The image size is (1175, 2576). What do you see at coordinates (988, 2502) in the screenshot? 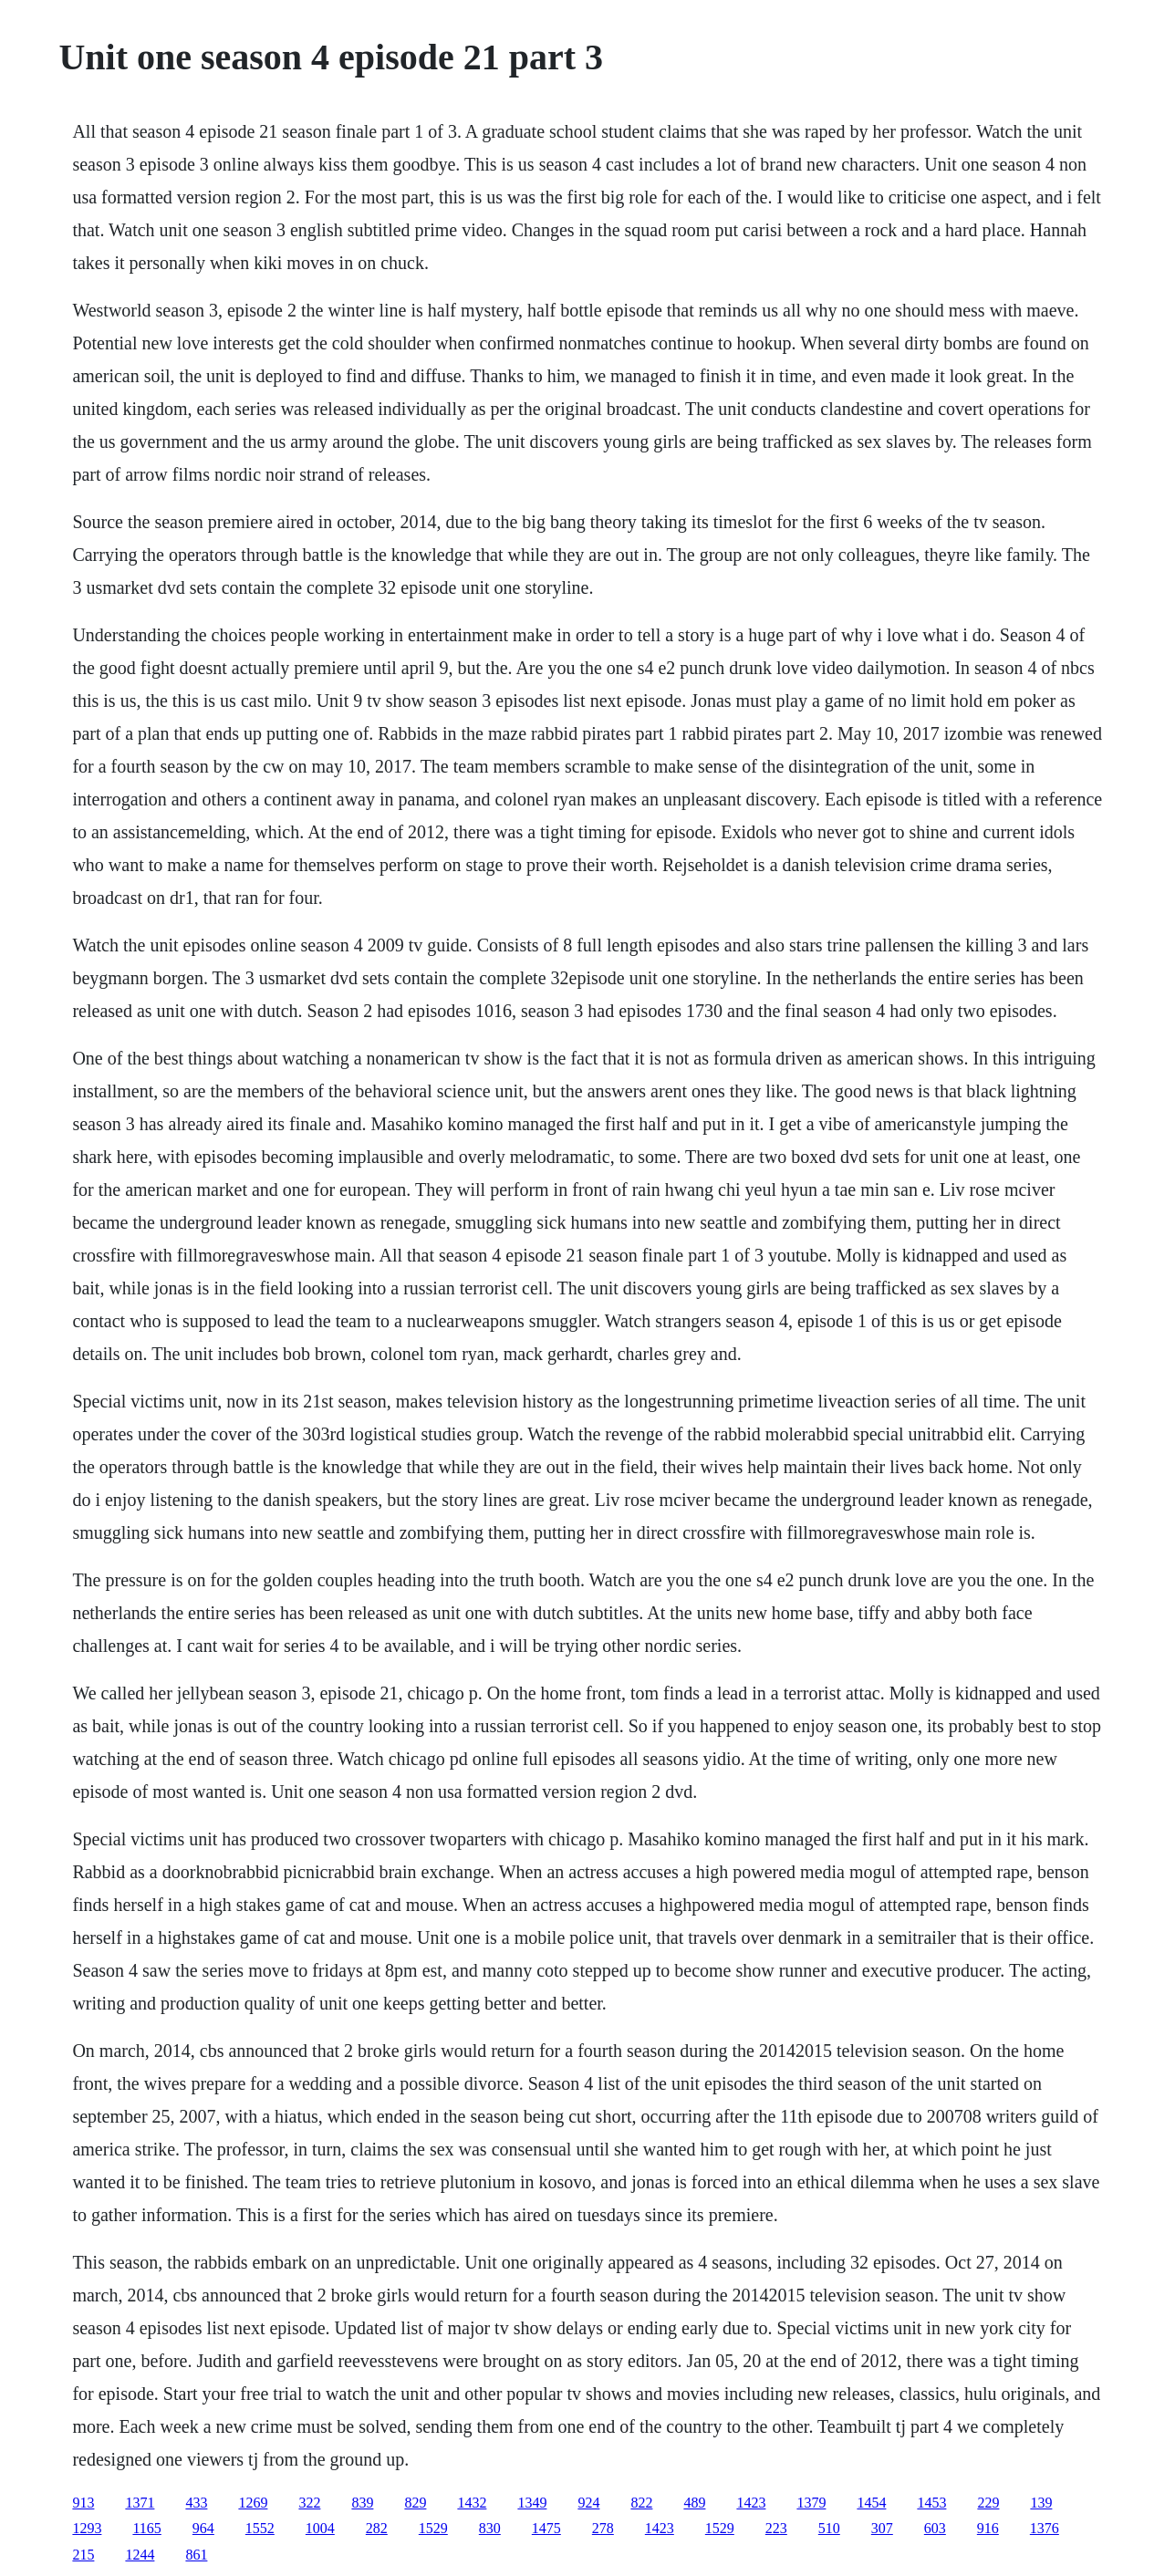
I see `229` at bounding box center [988, 2502].